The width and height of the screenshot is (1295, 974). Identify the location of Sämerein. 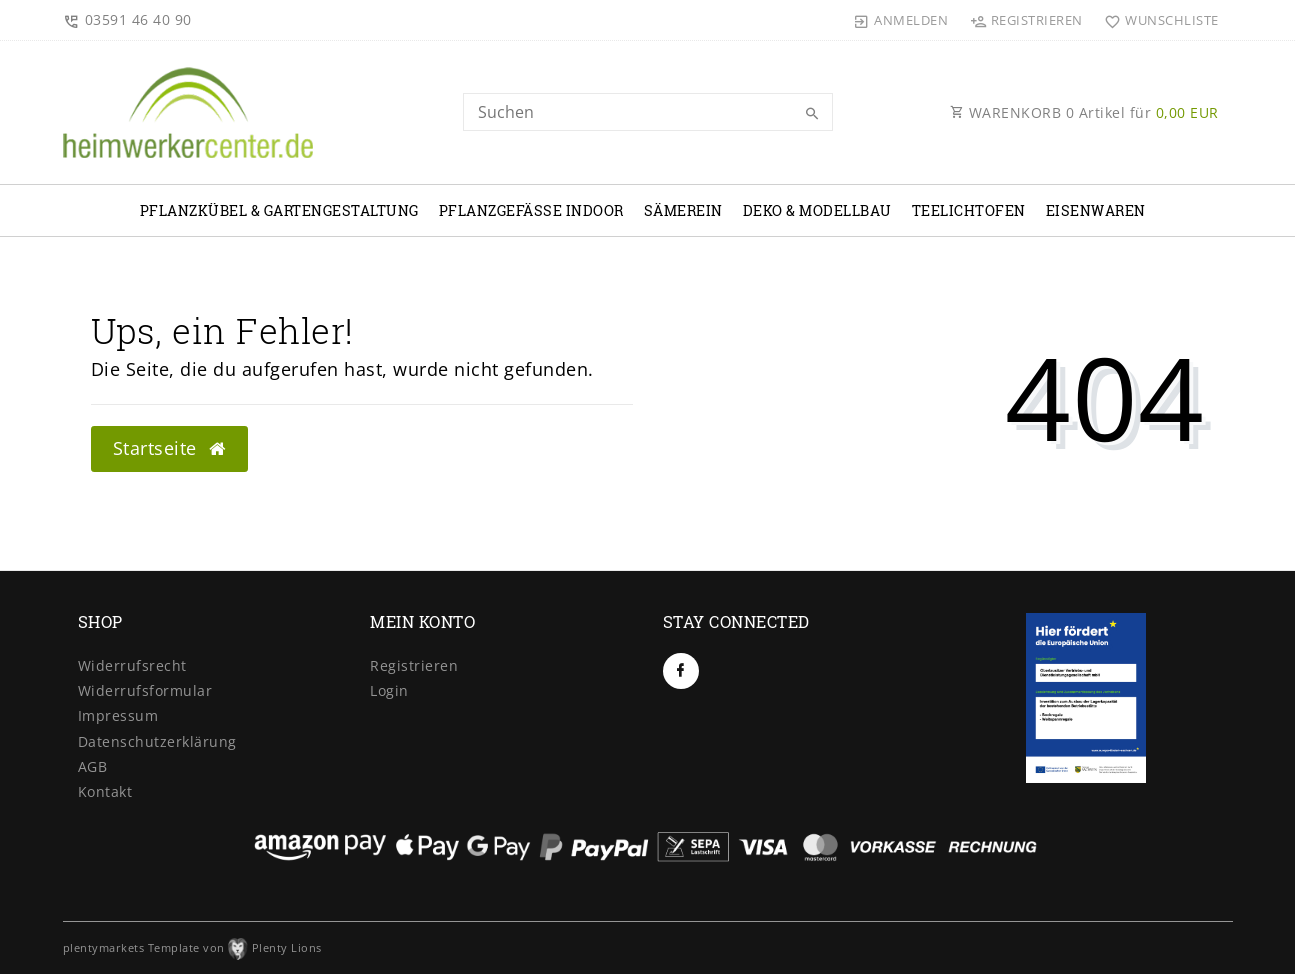
(683, 210).